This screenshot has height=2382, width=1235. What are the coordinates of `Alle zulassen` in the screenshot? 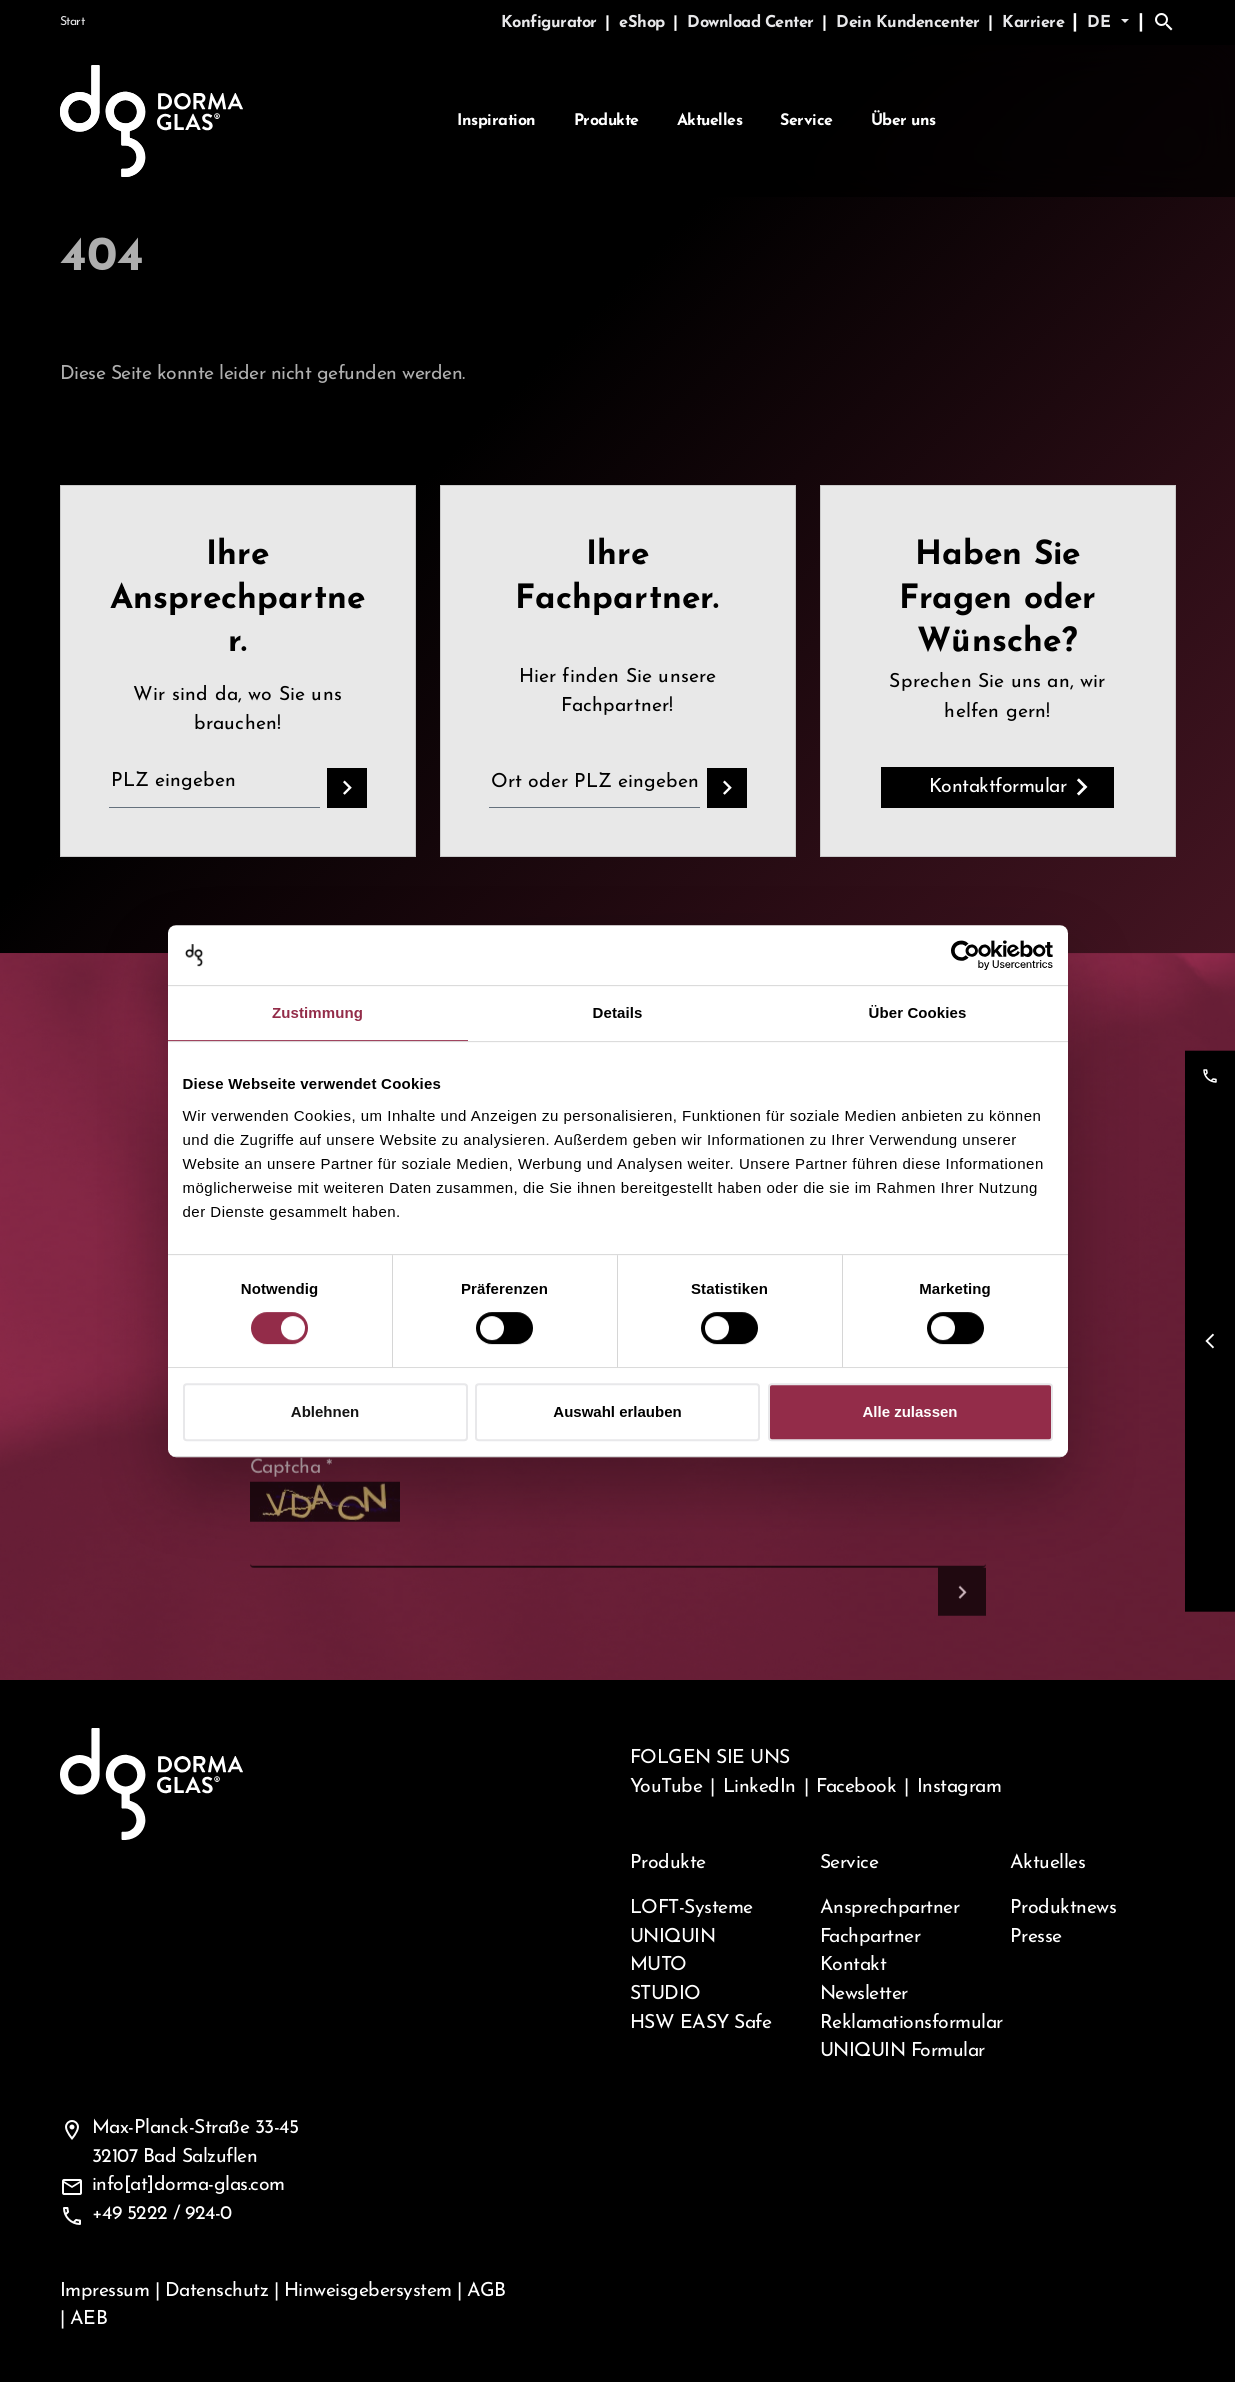 It's located at (909, 1411).